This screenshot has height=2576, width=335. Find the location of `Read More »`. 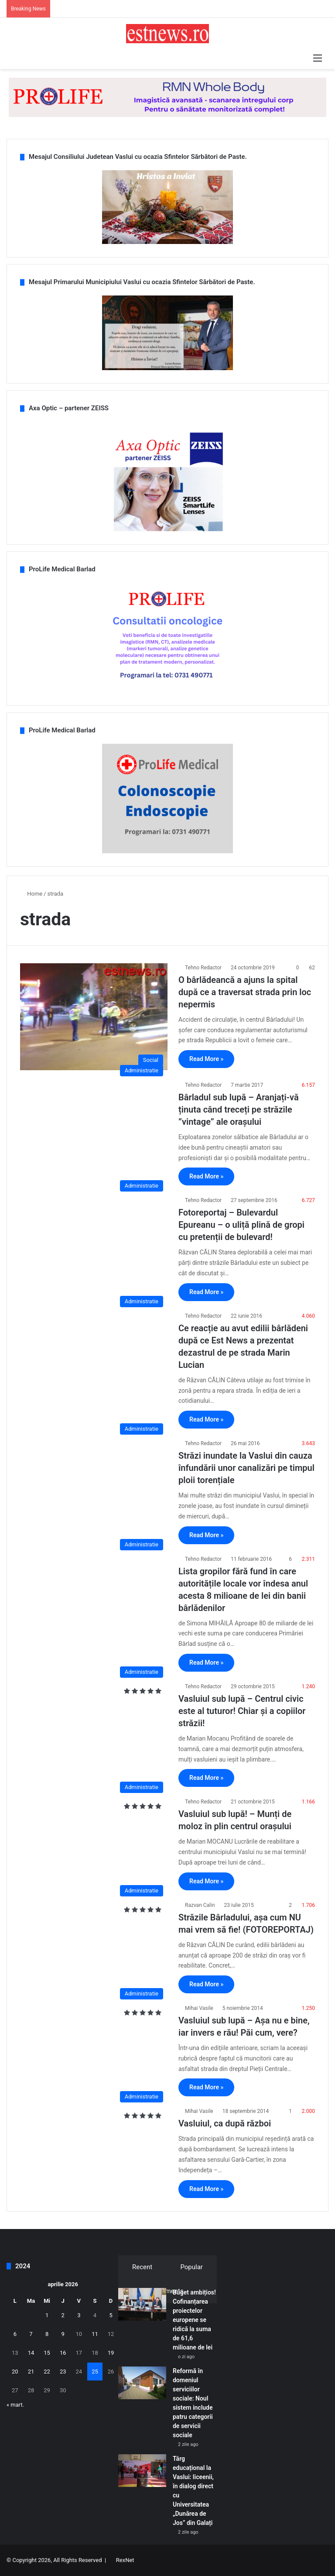

Read More » is located at coordinates (206, 1058).